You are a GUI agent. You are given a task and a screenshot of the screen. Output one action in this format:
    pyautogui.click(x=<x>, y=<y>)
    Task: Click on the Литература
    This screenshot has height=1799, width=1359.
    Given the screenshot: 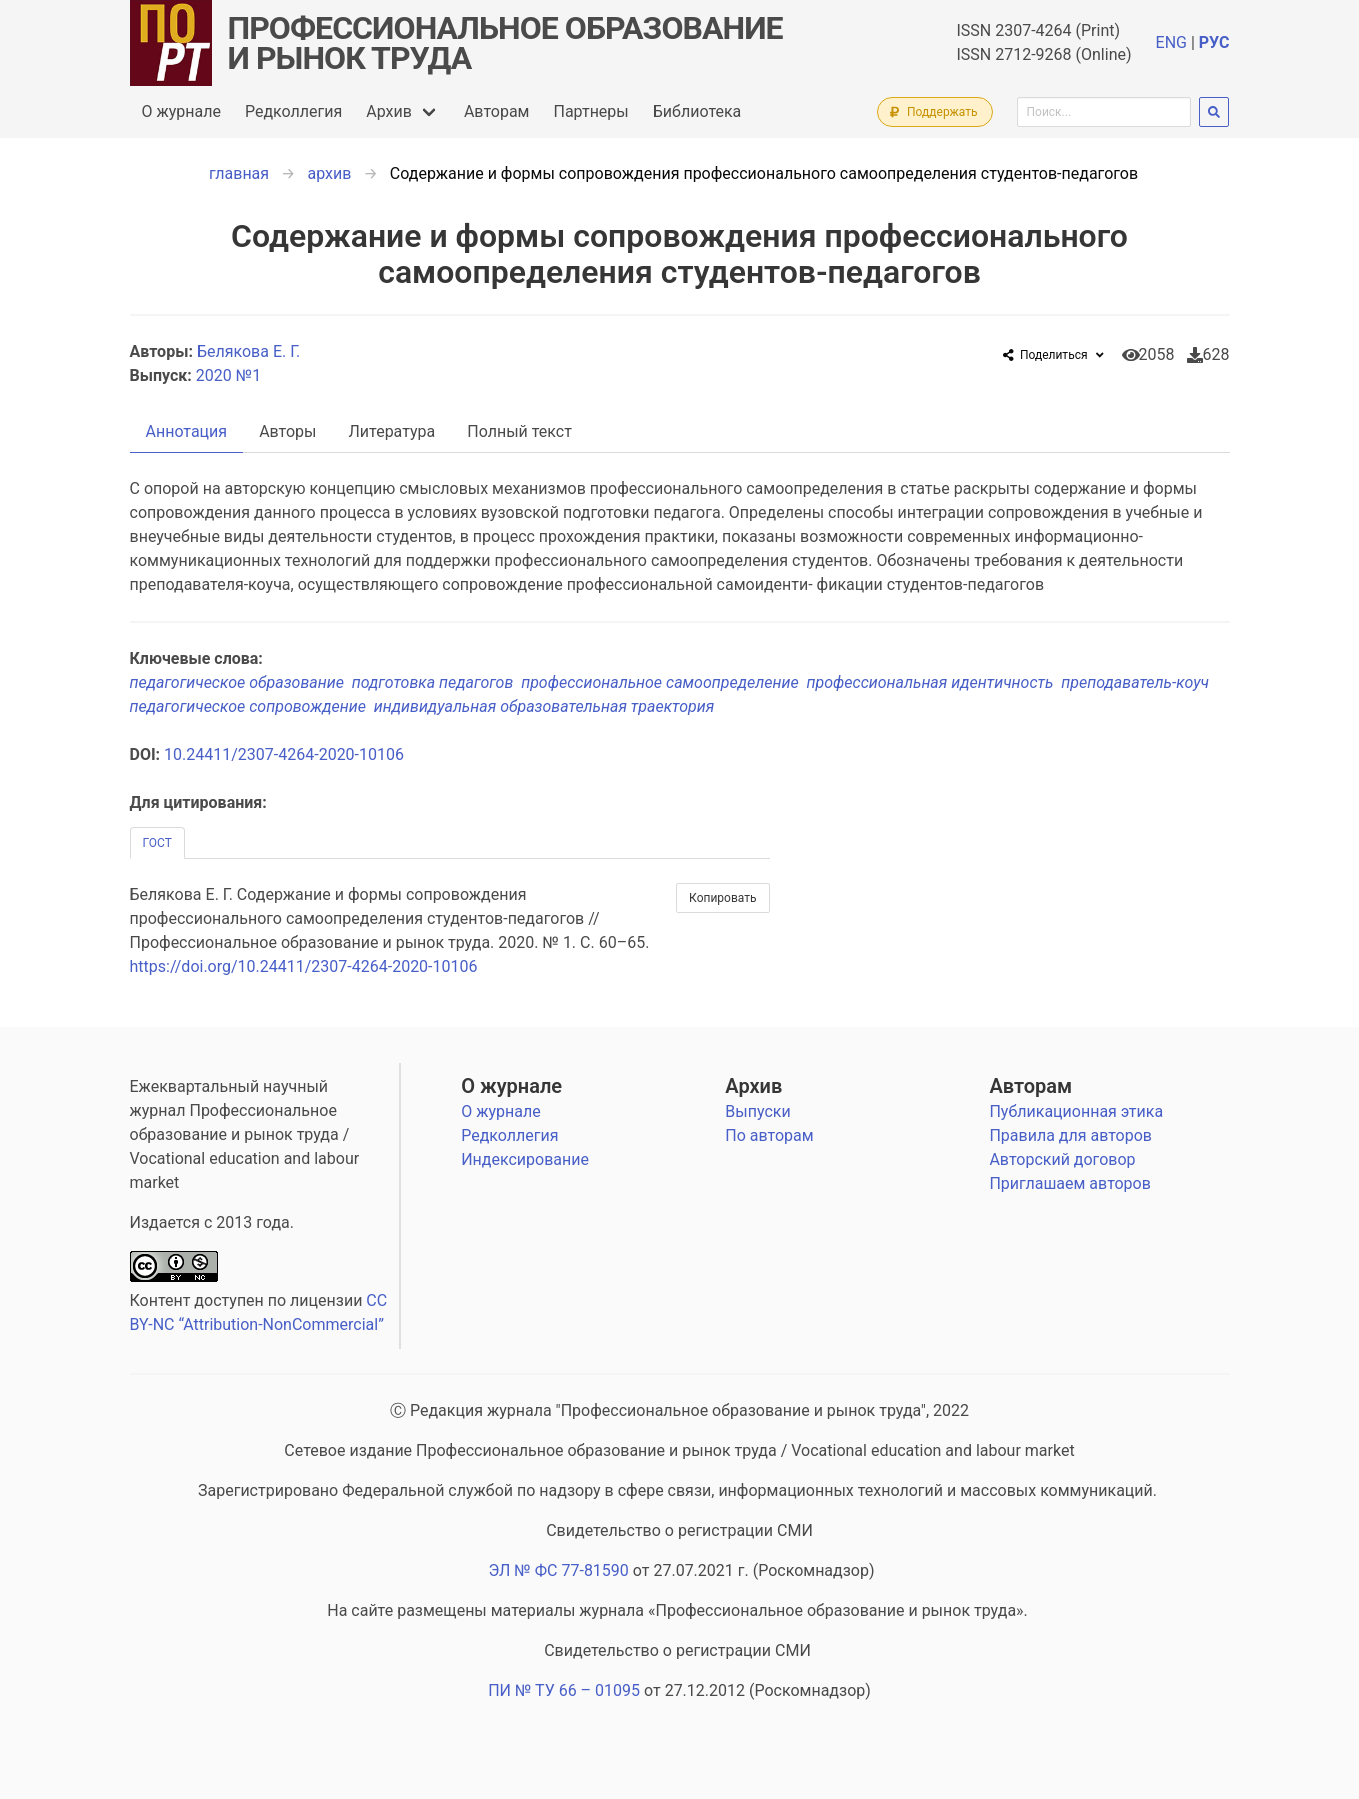 What is the action you would take?
    pyautogui.click(x=392, y=431)
    